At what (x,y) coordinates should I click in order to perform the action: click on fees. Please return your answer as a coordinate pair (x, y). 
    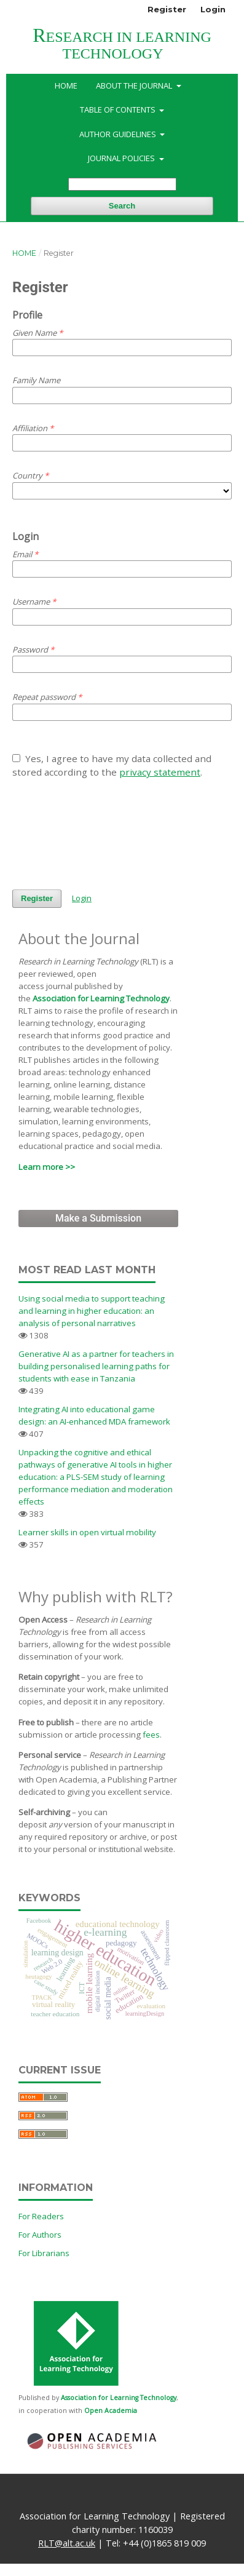
    Looking at the image, I should click on (151, 1734).